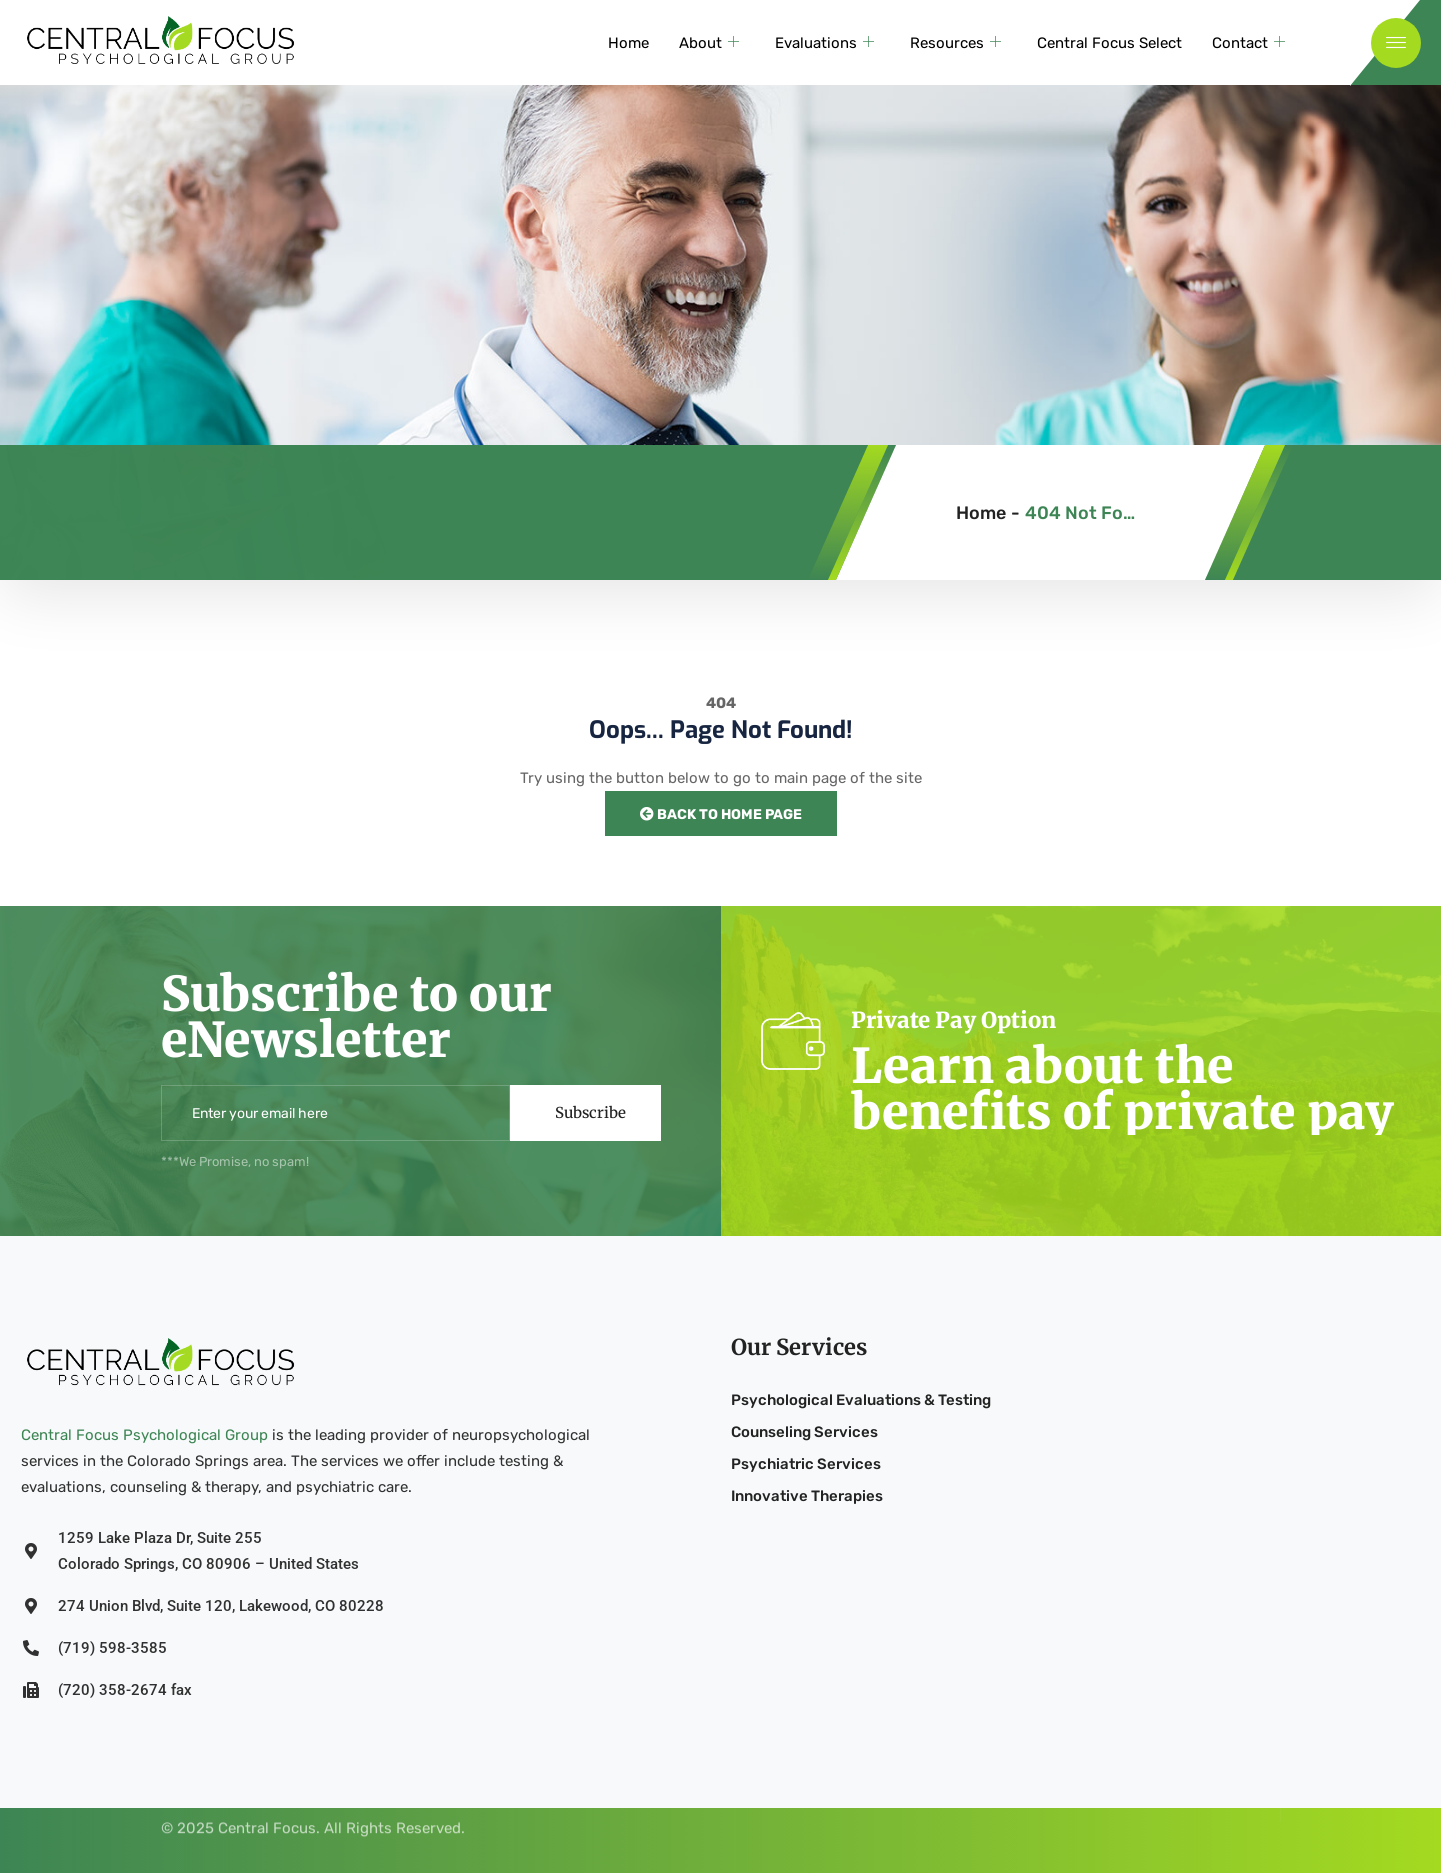  I want to click on Central Focus Psychological Group, so click(144, 1435).